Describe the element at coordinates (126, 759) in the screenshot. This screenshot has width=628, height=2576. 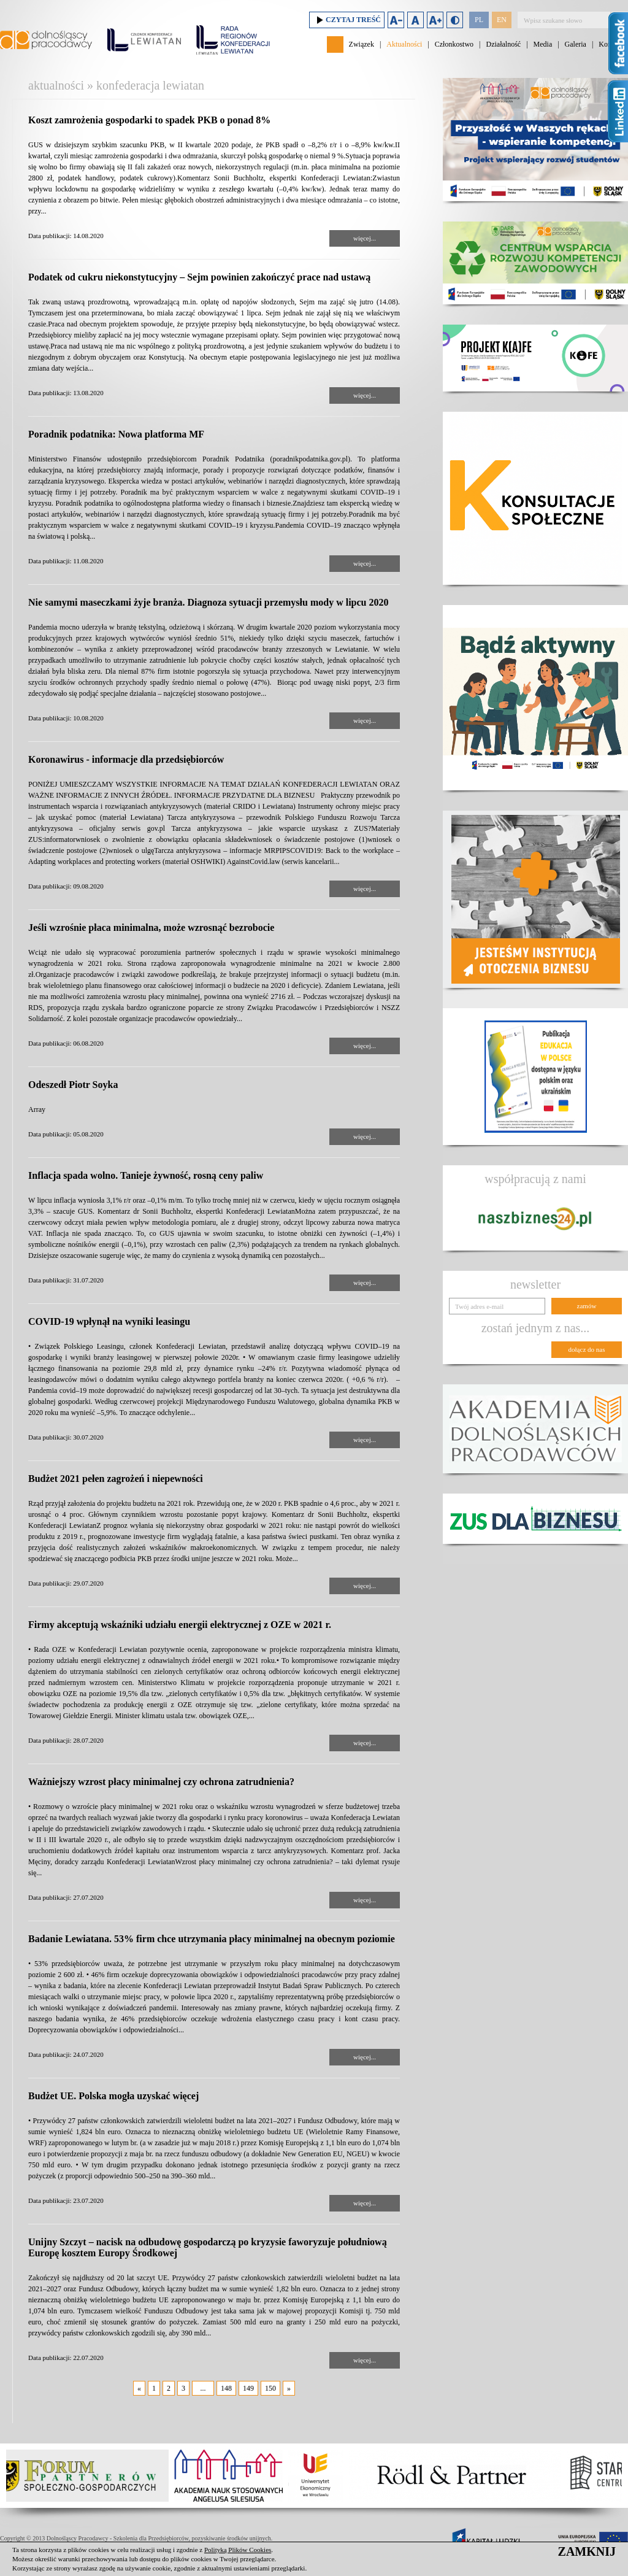
I see `Koronawirus - informacje dla przedsiębiorców` at that location.